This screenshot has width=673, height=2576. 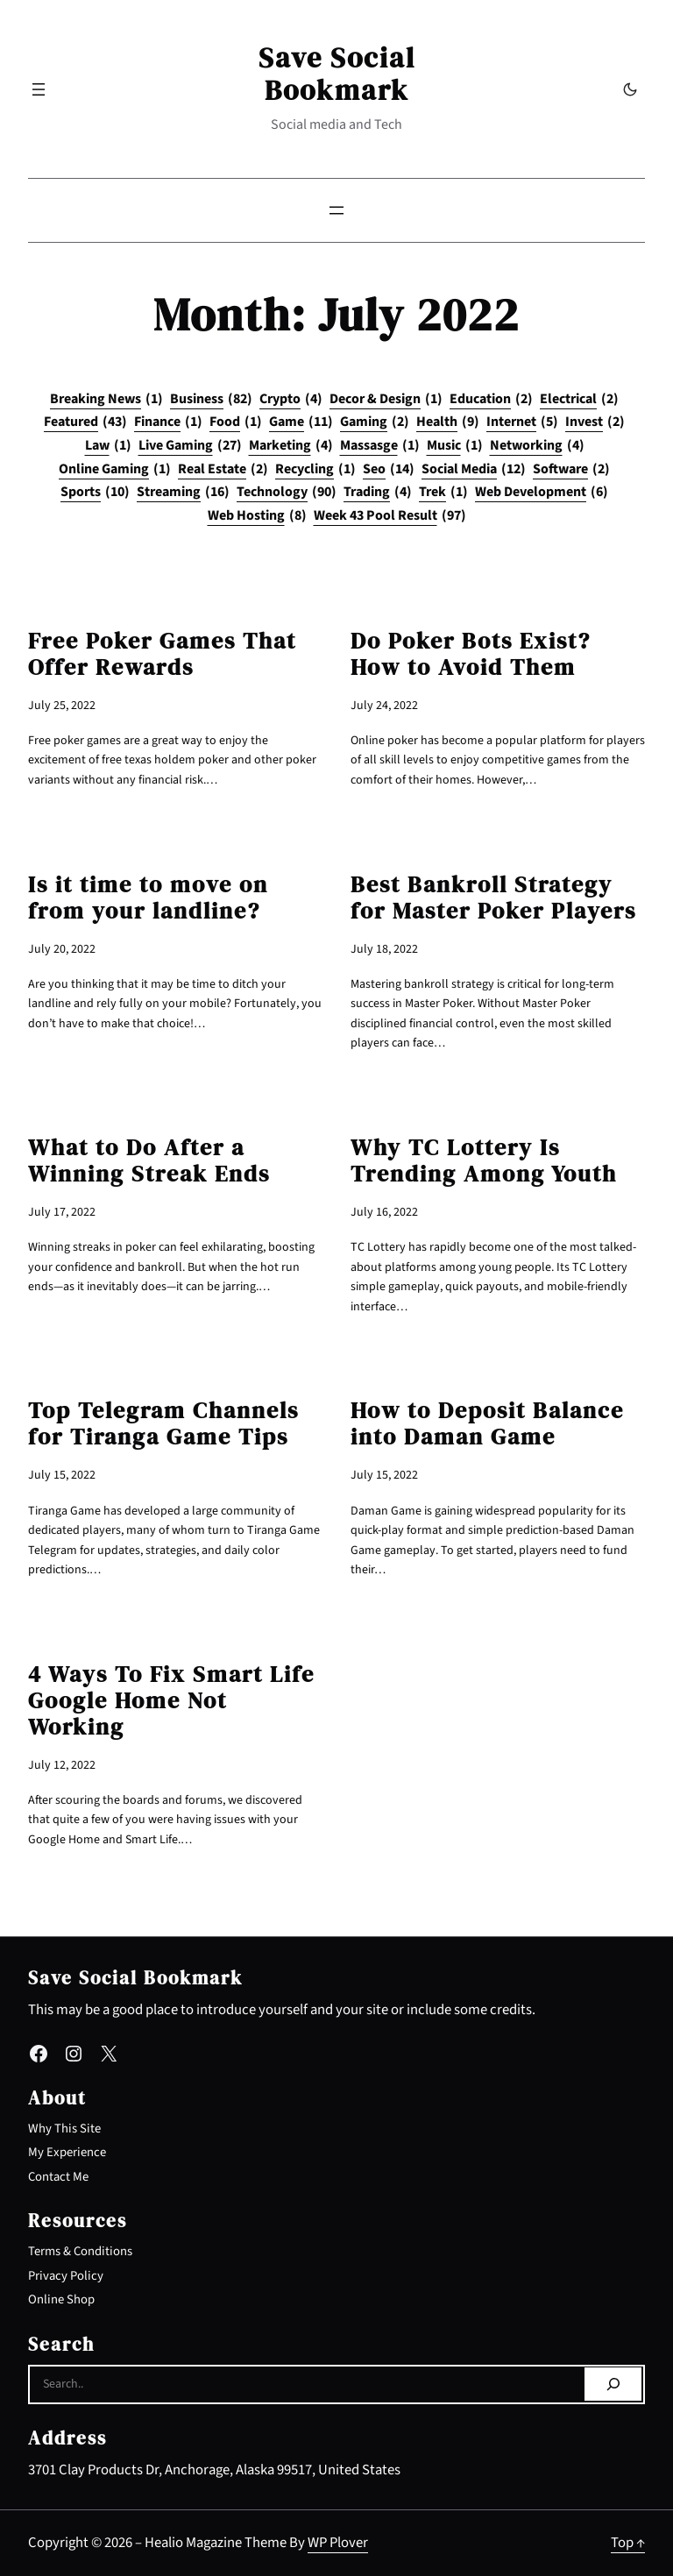 I want to click on Free Poker Games That Offer Rewards, so click(x=162, y=654).